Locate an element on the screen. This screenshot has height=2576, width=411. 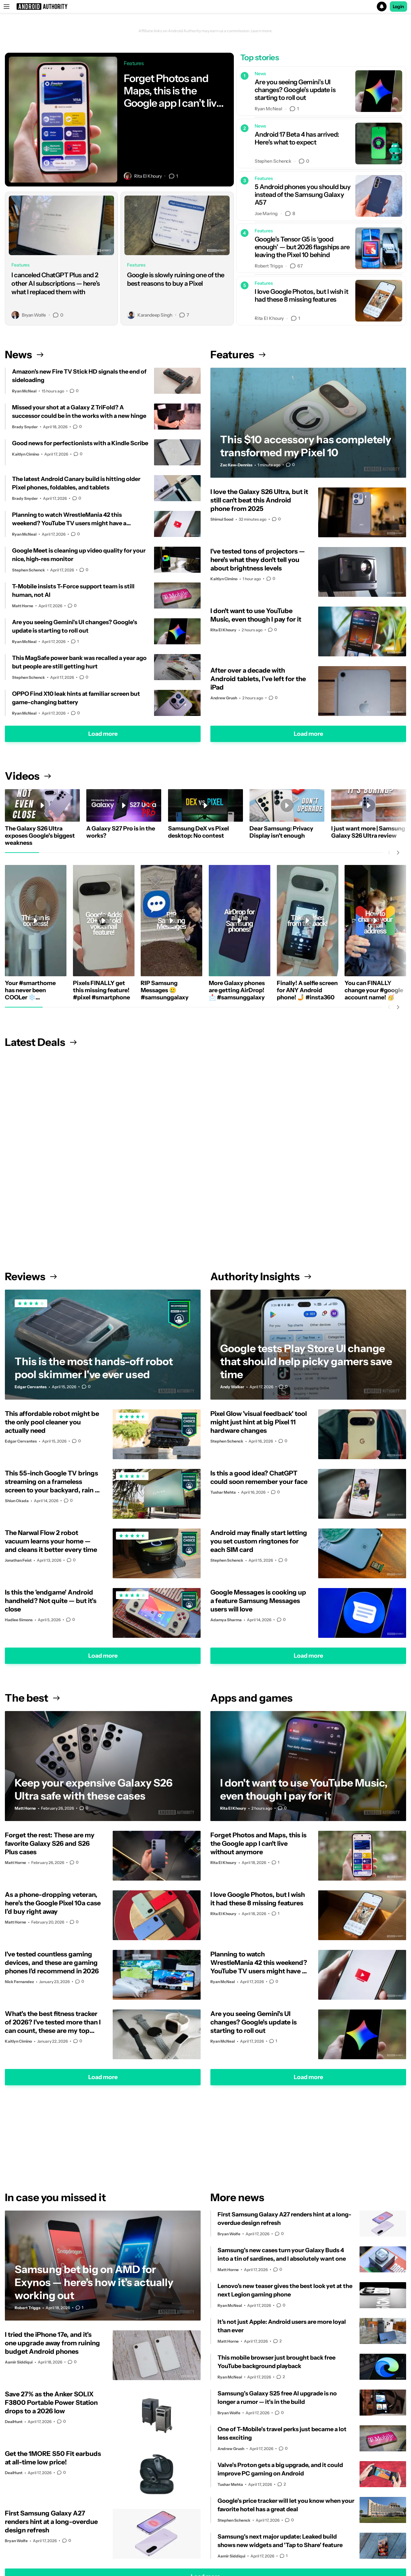
Videos is located at coordinates (28, 776).